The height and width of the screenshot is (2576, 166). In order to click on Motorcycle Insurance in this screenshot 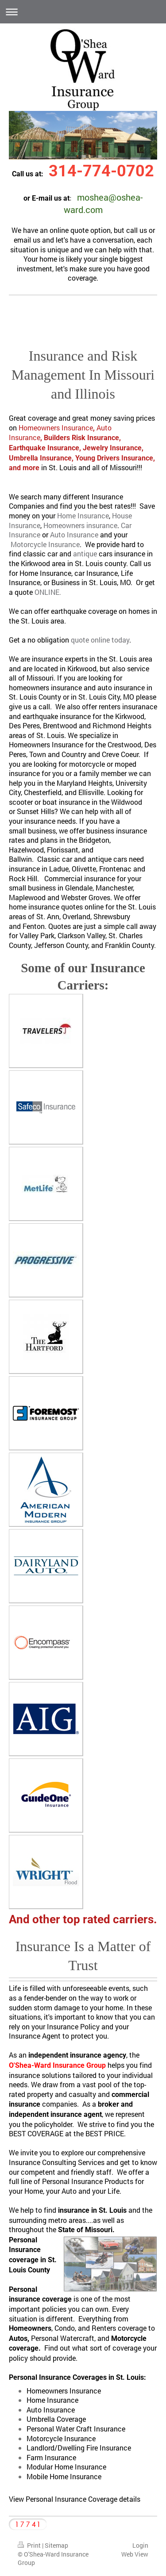, I will do `click(45, 544)`.